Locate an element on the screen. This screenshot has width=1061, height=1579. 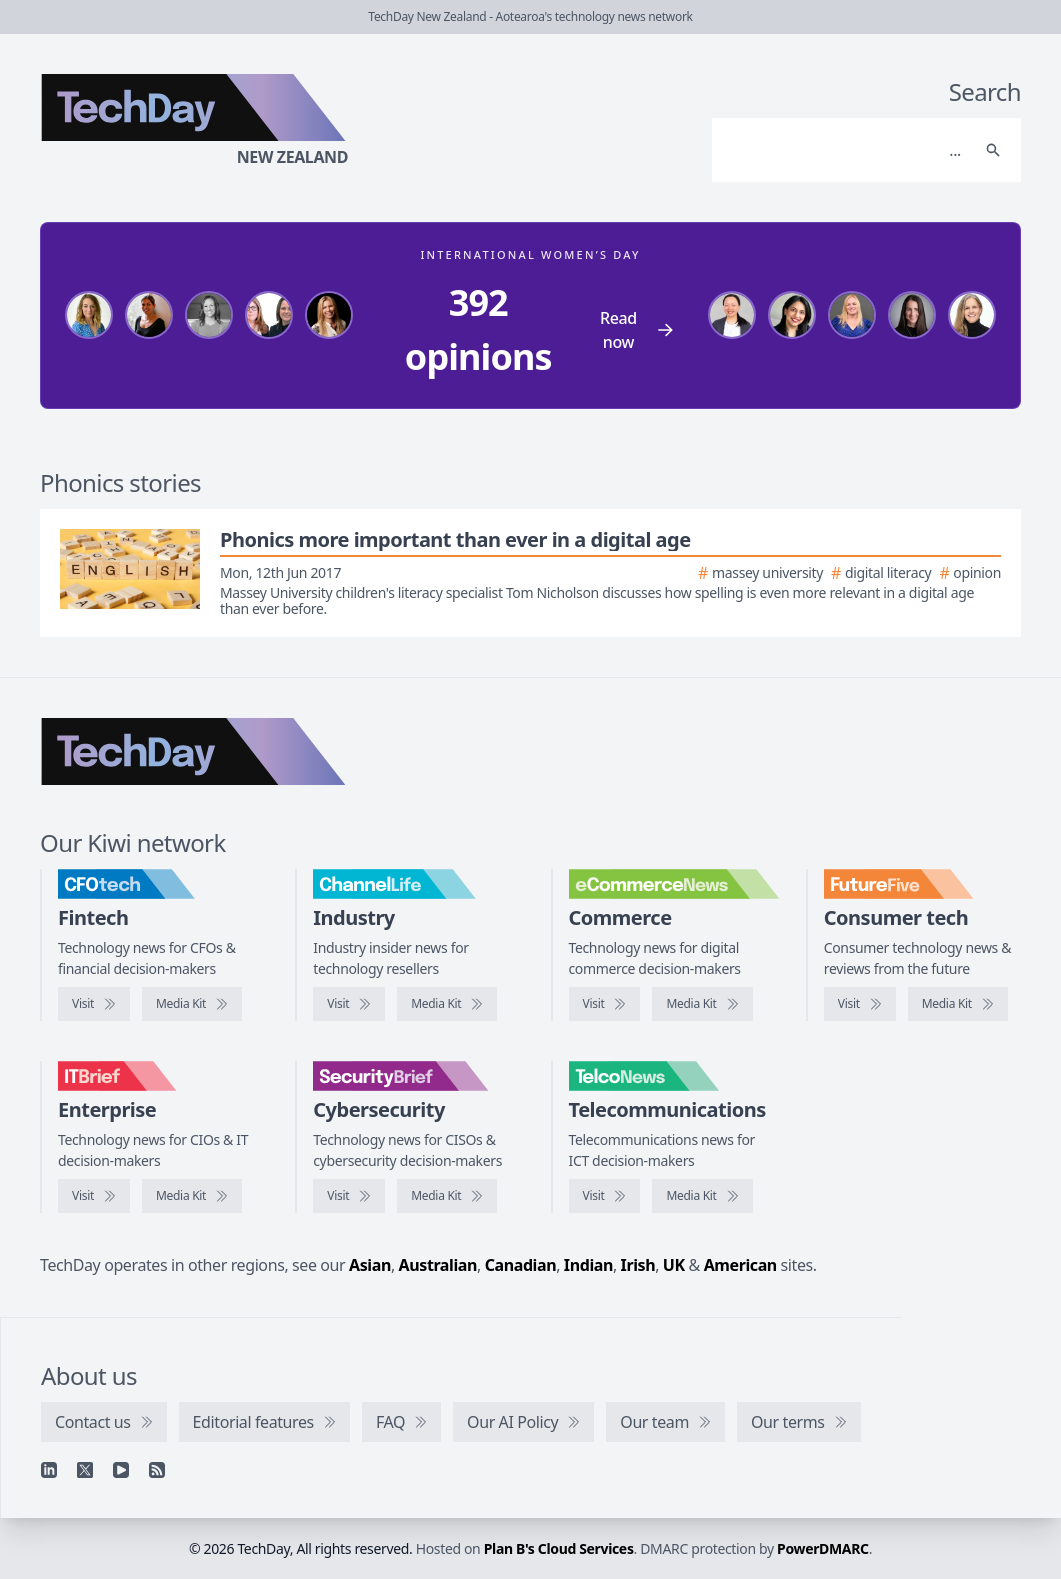
[Visit IT Brief] is located at coordinates (94, 1196).